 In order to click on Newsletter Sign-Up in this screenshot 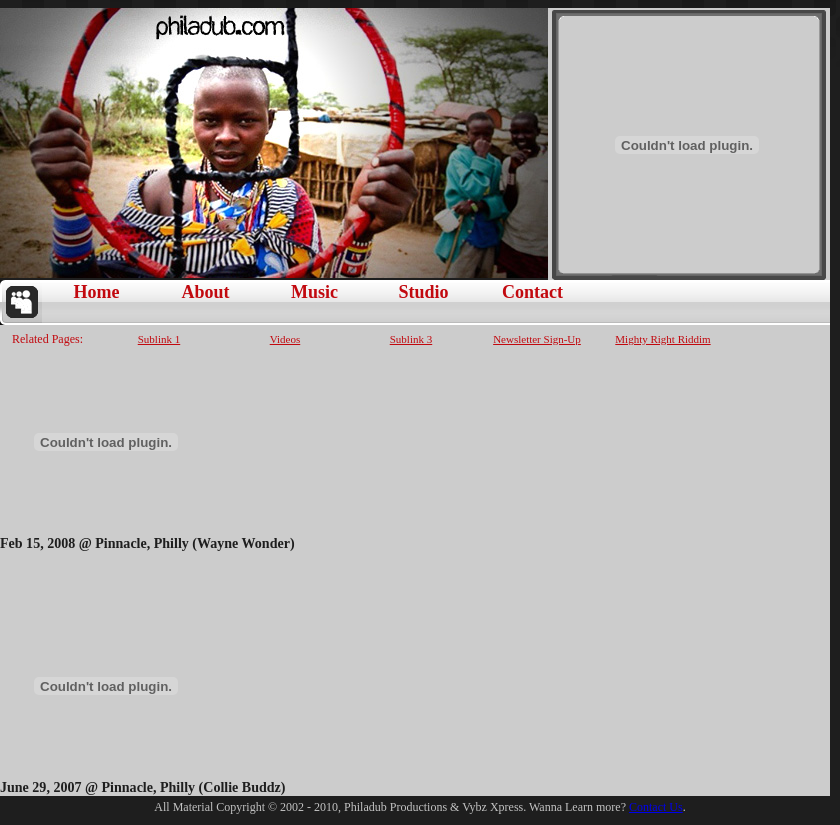, I will do `click(537, 338)`.